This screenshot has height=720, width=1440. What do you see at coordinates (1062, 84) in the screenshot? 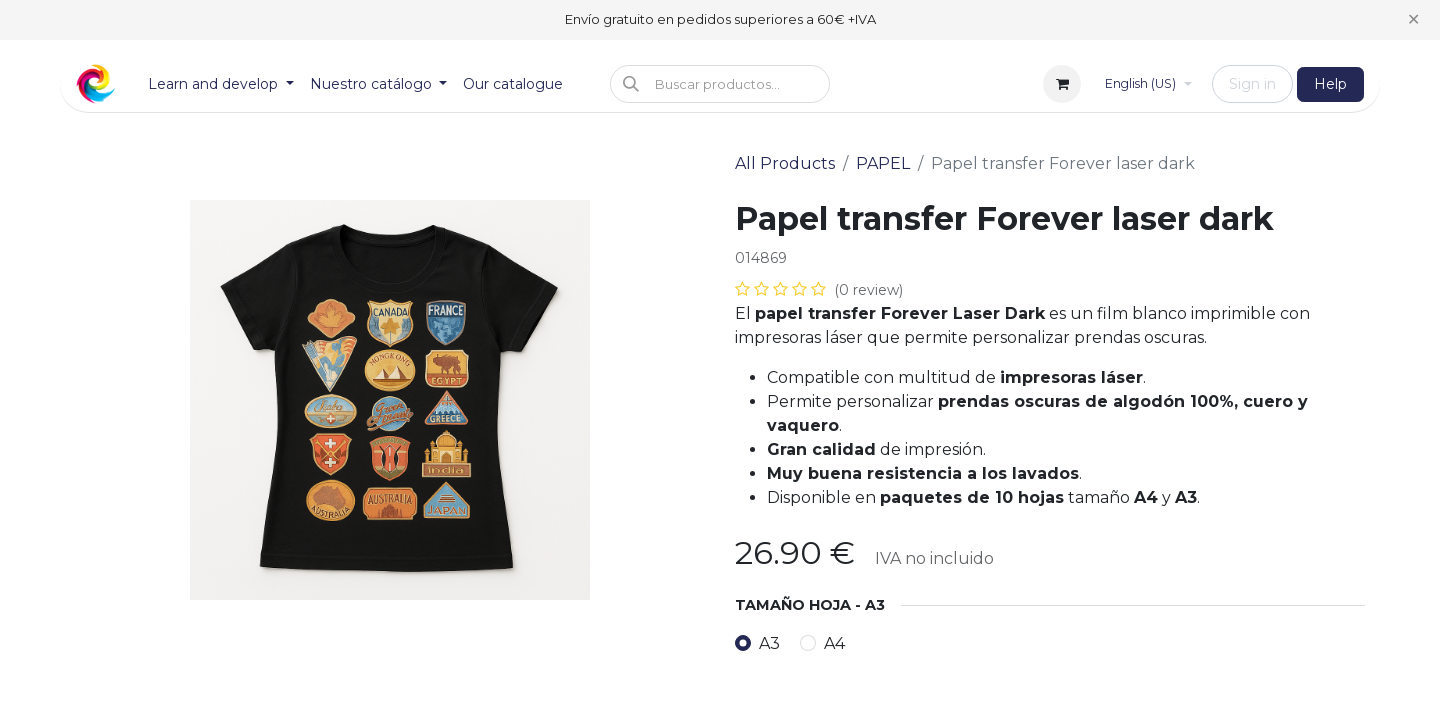
I see `[eCommerce cart]` at bounding box center [1062, 84].